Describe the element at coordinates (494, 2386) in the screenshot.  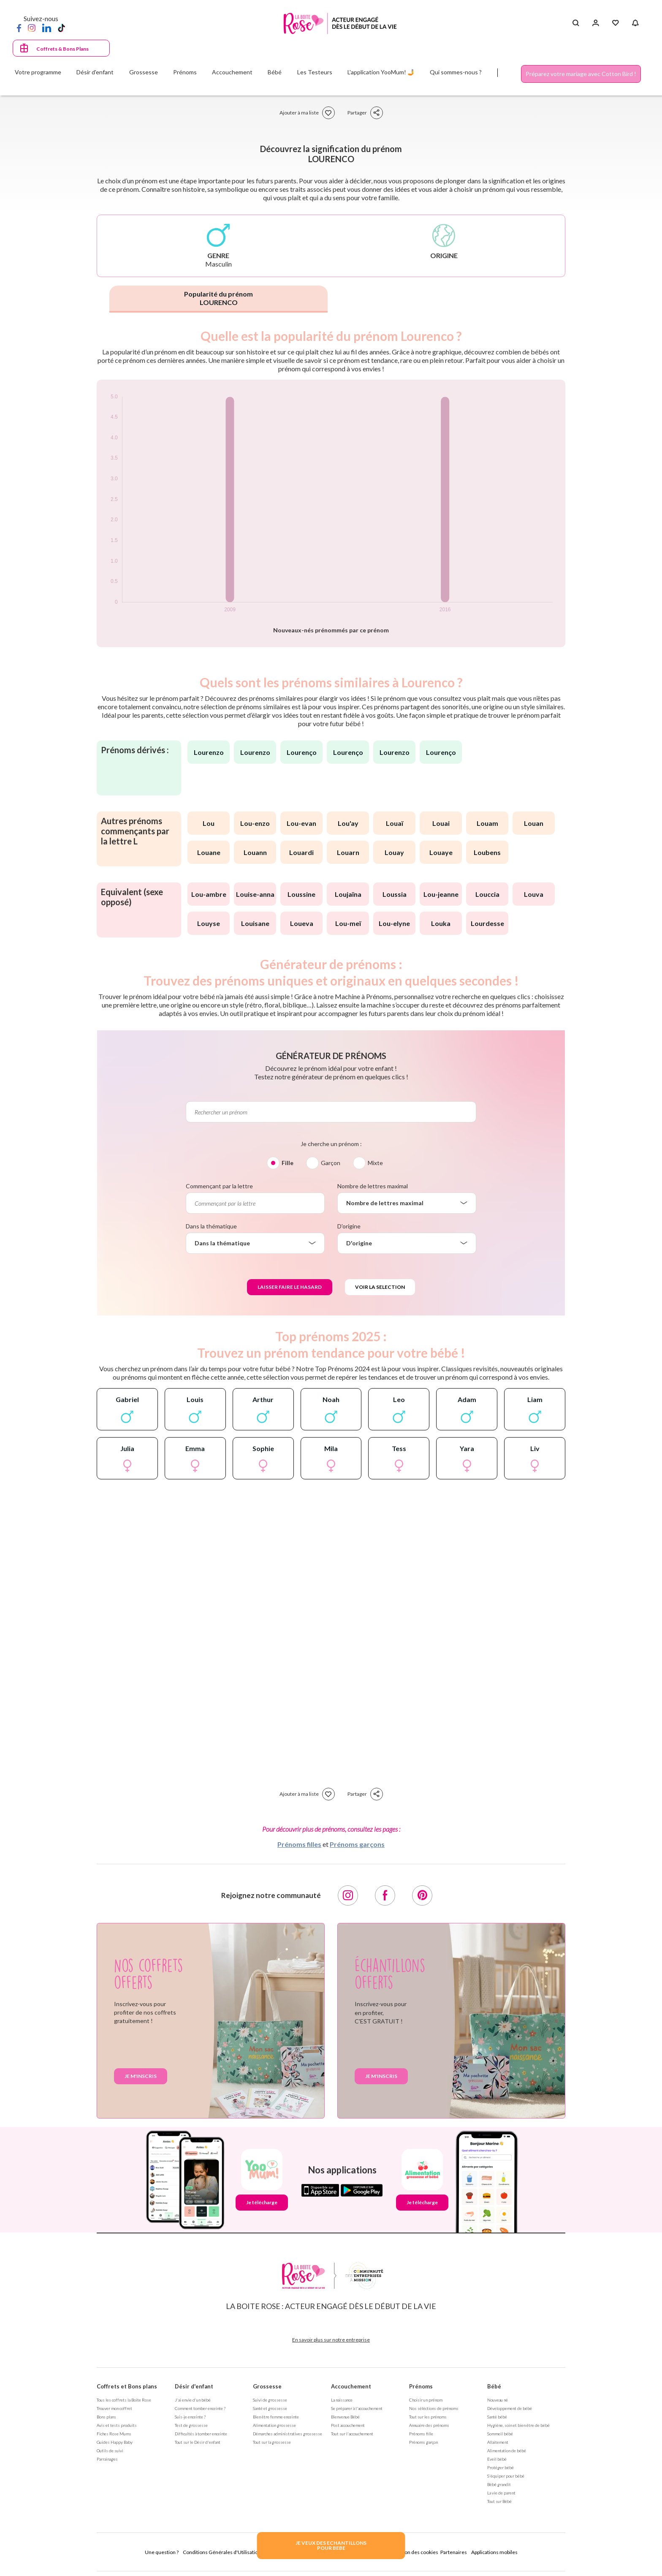
I see `Bébé` at that location.